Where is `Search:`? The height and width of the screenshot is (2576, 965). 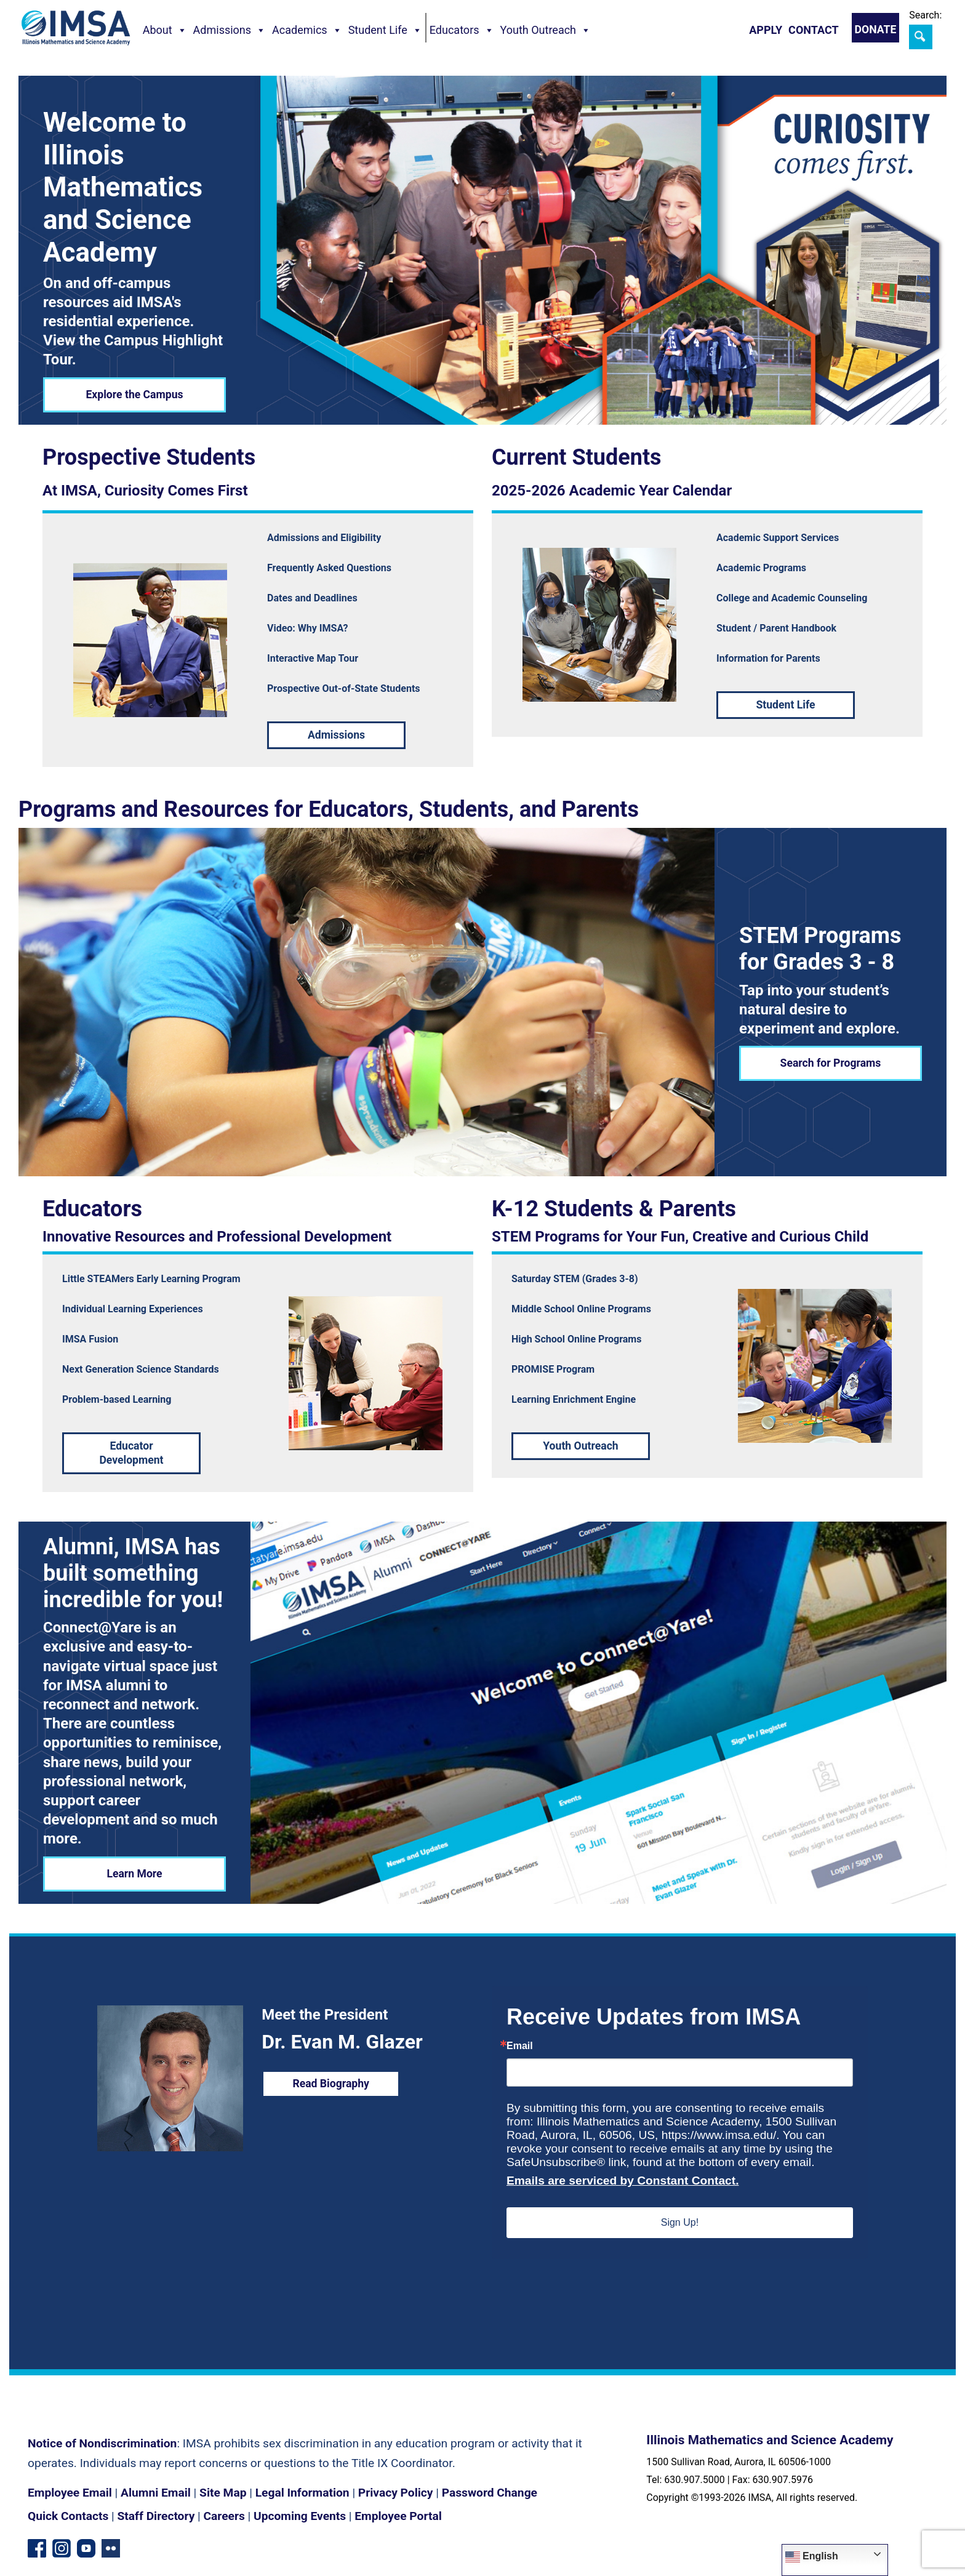 Search: is located at coordinates (925, 15).